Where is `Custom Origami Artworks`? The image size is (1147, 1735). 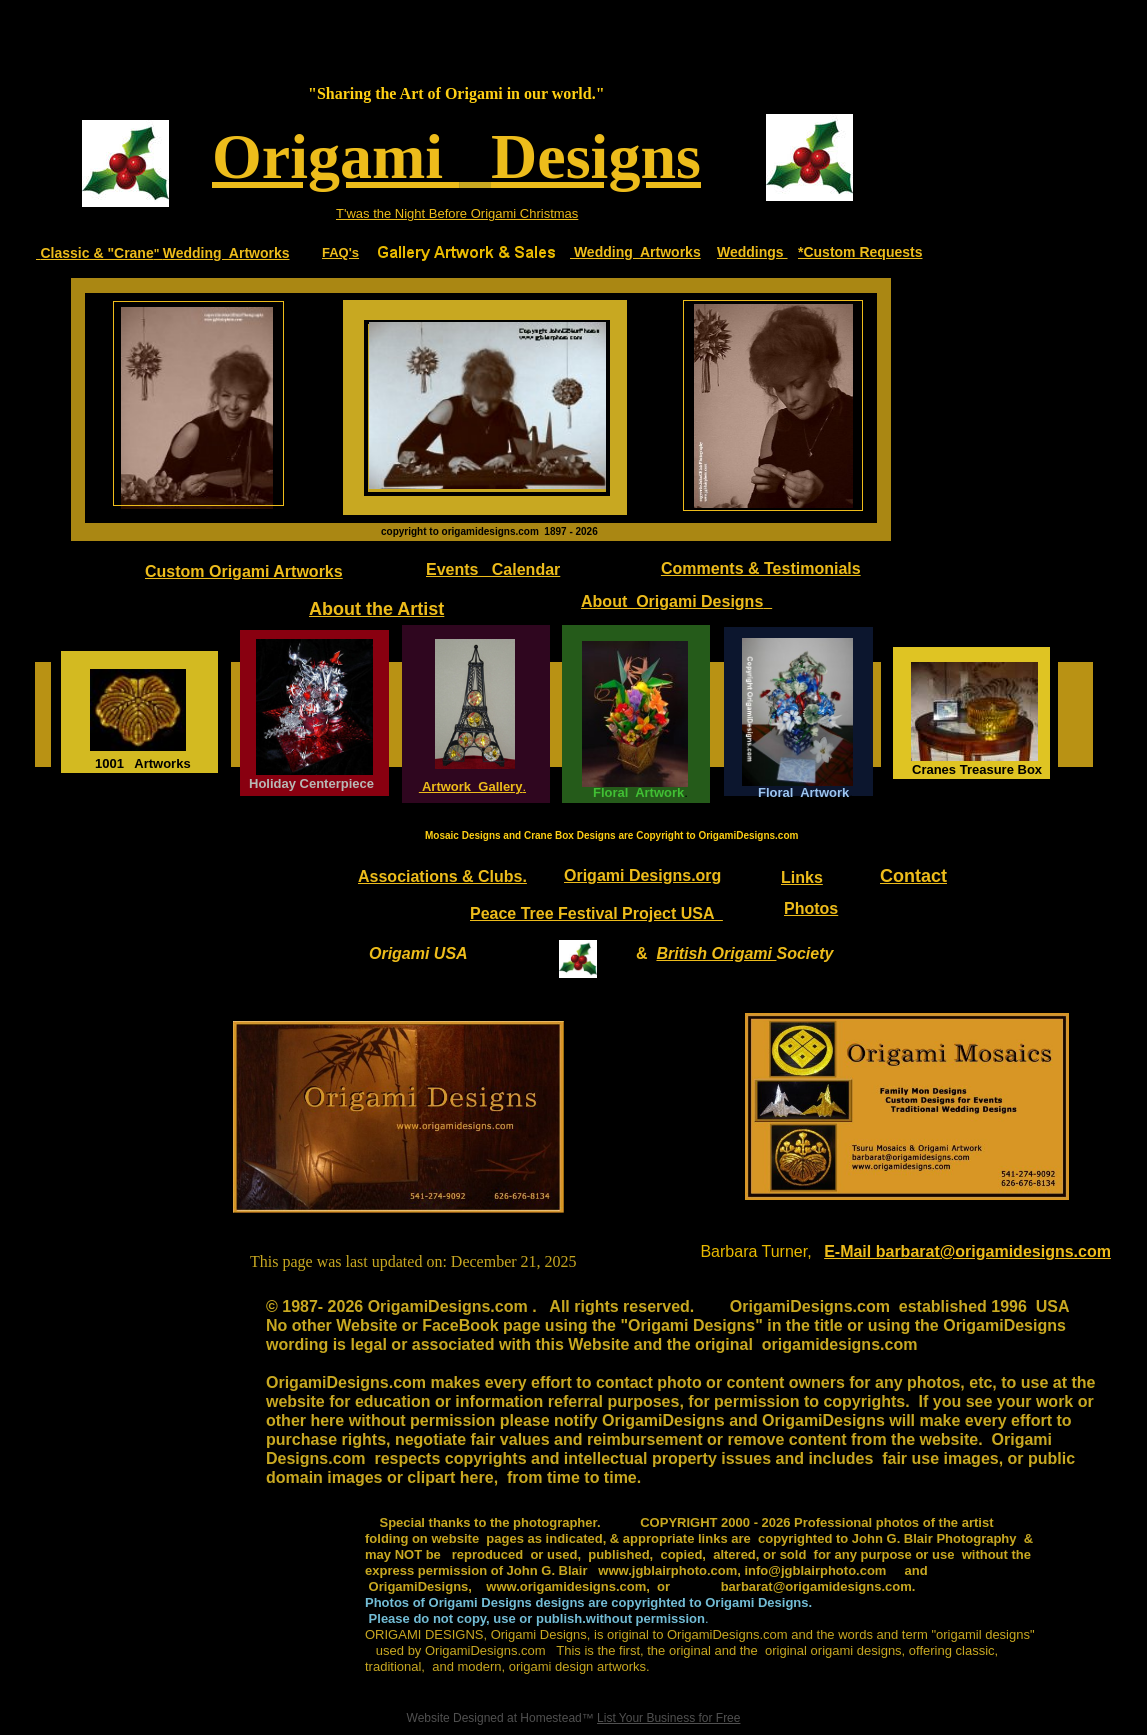 Custom Origami Artworks is located at coordinates (244, 571).